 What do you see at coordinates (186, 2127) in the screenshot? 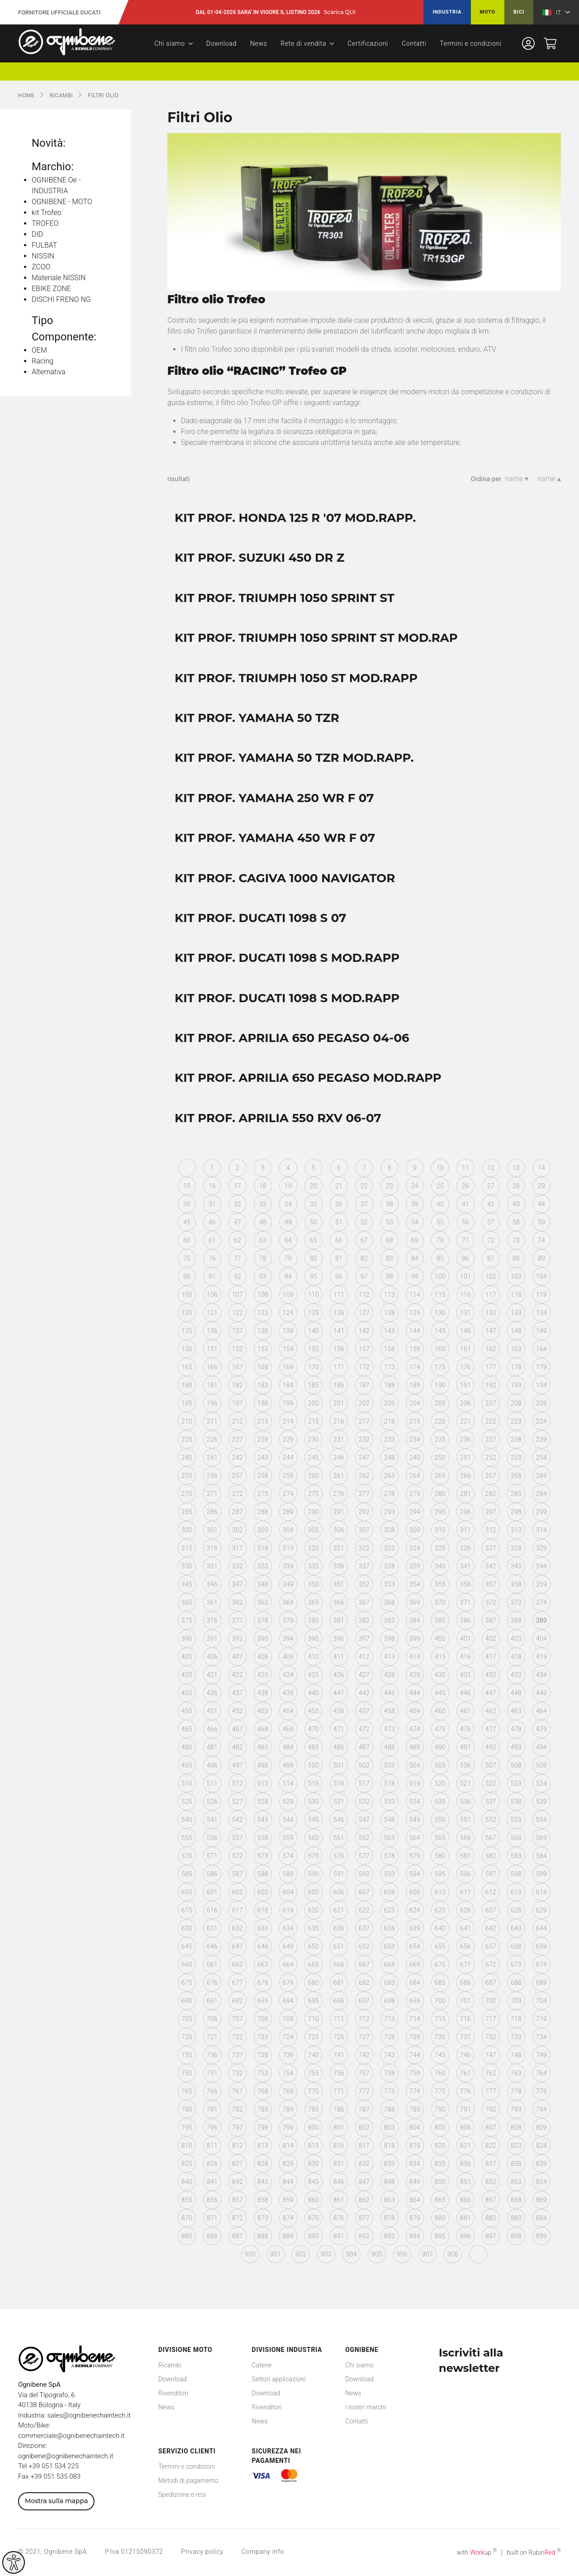
I see `795` at bounding box center [186, 2127].